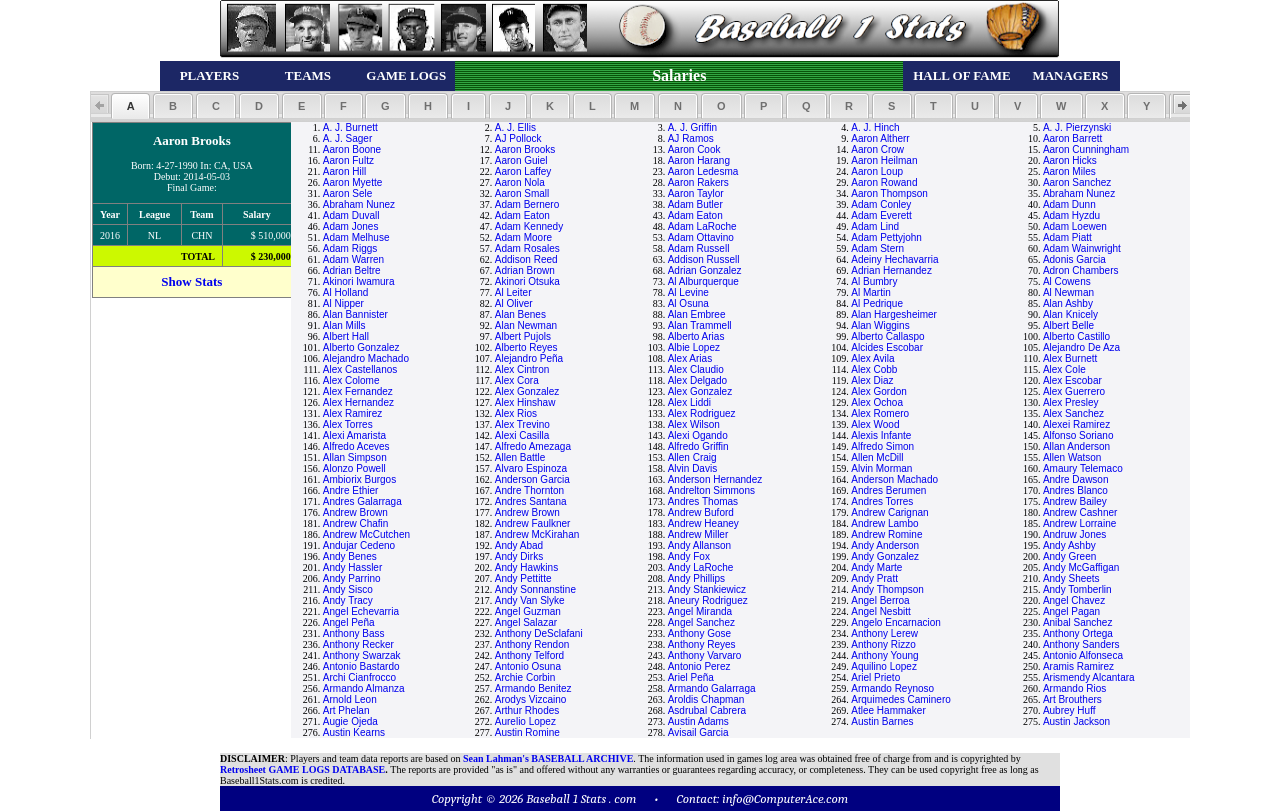 This screenshot has width=1280, height=811. What do you see at coordinates (1068, 303) in the screenshot?
I see `Alan Ashby` at bounding box center [1068, 303].